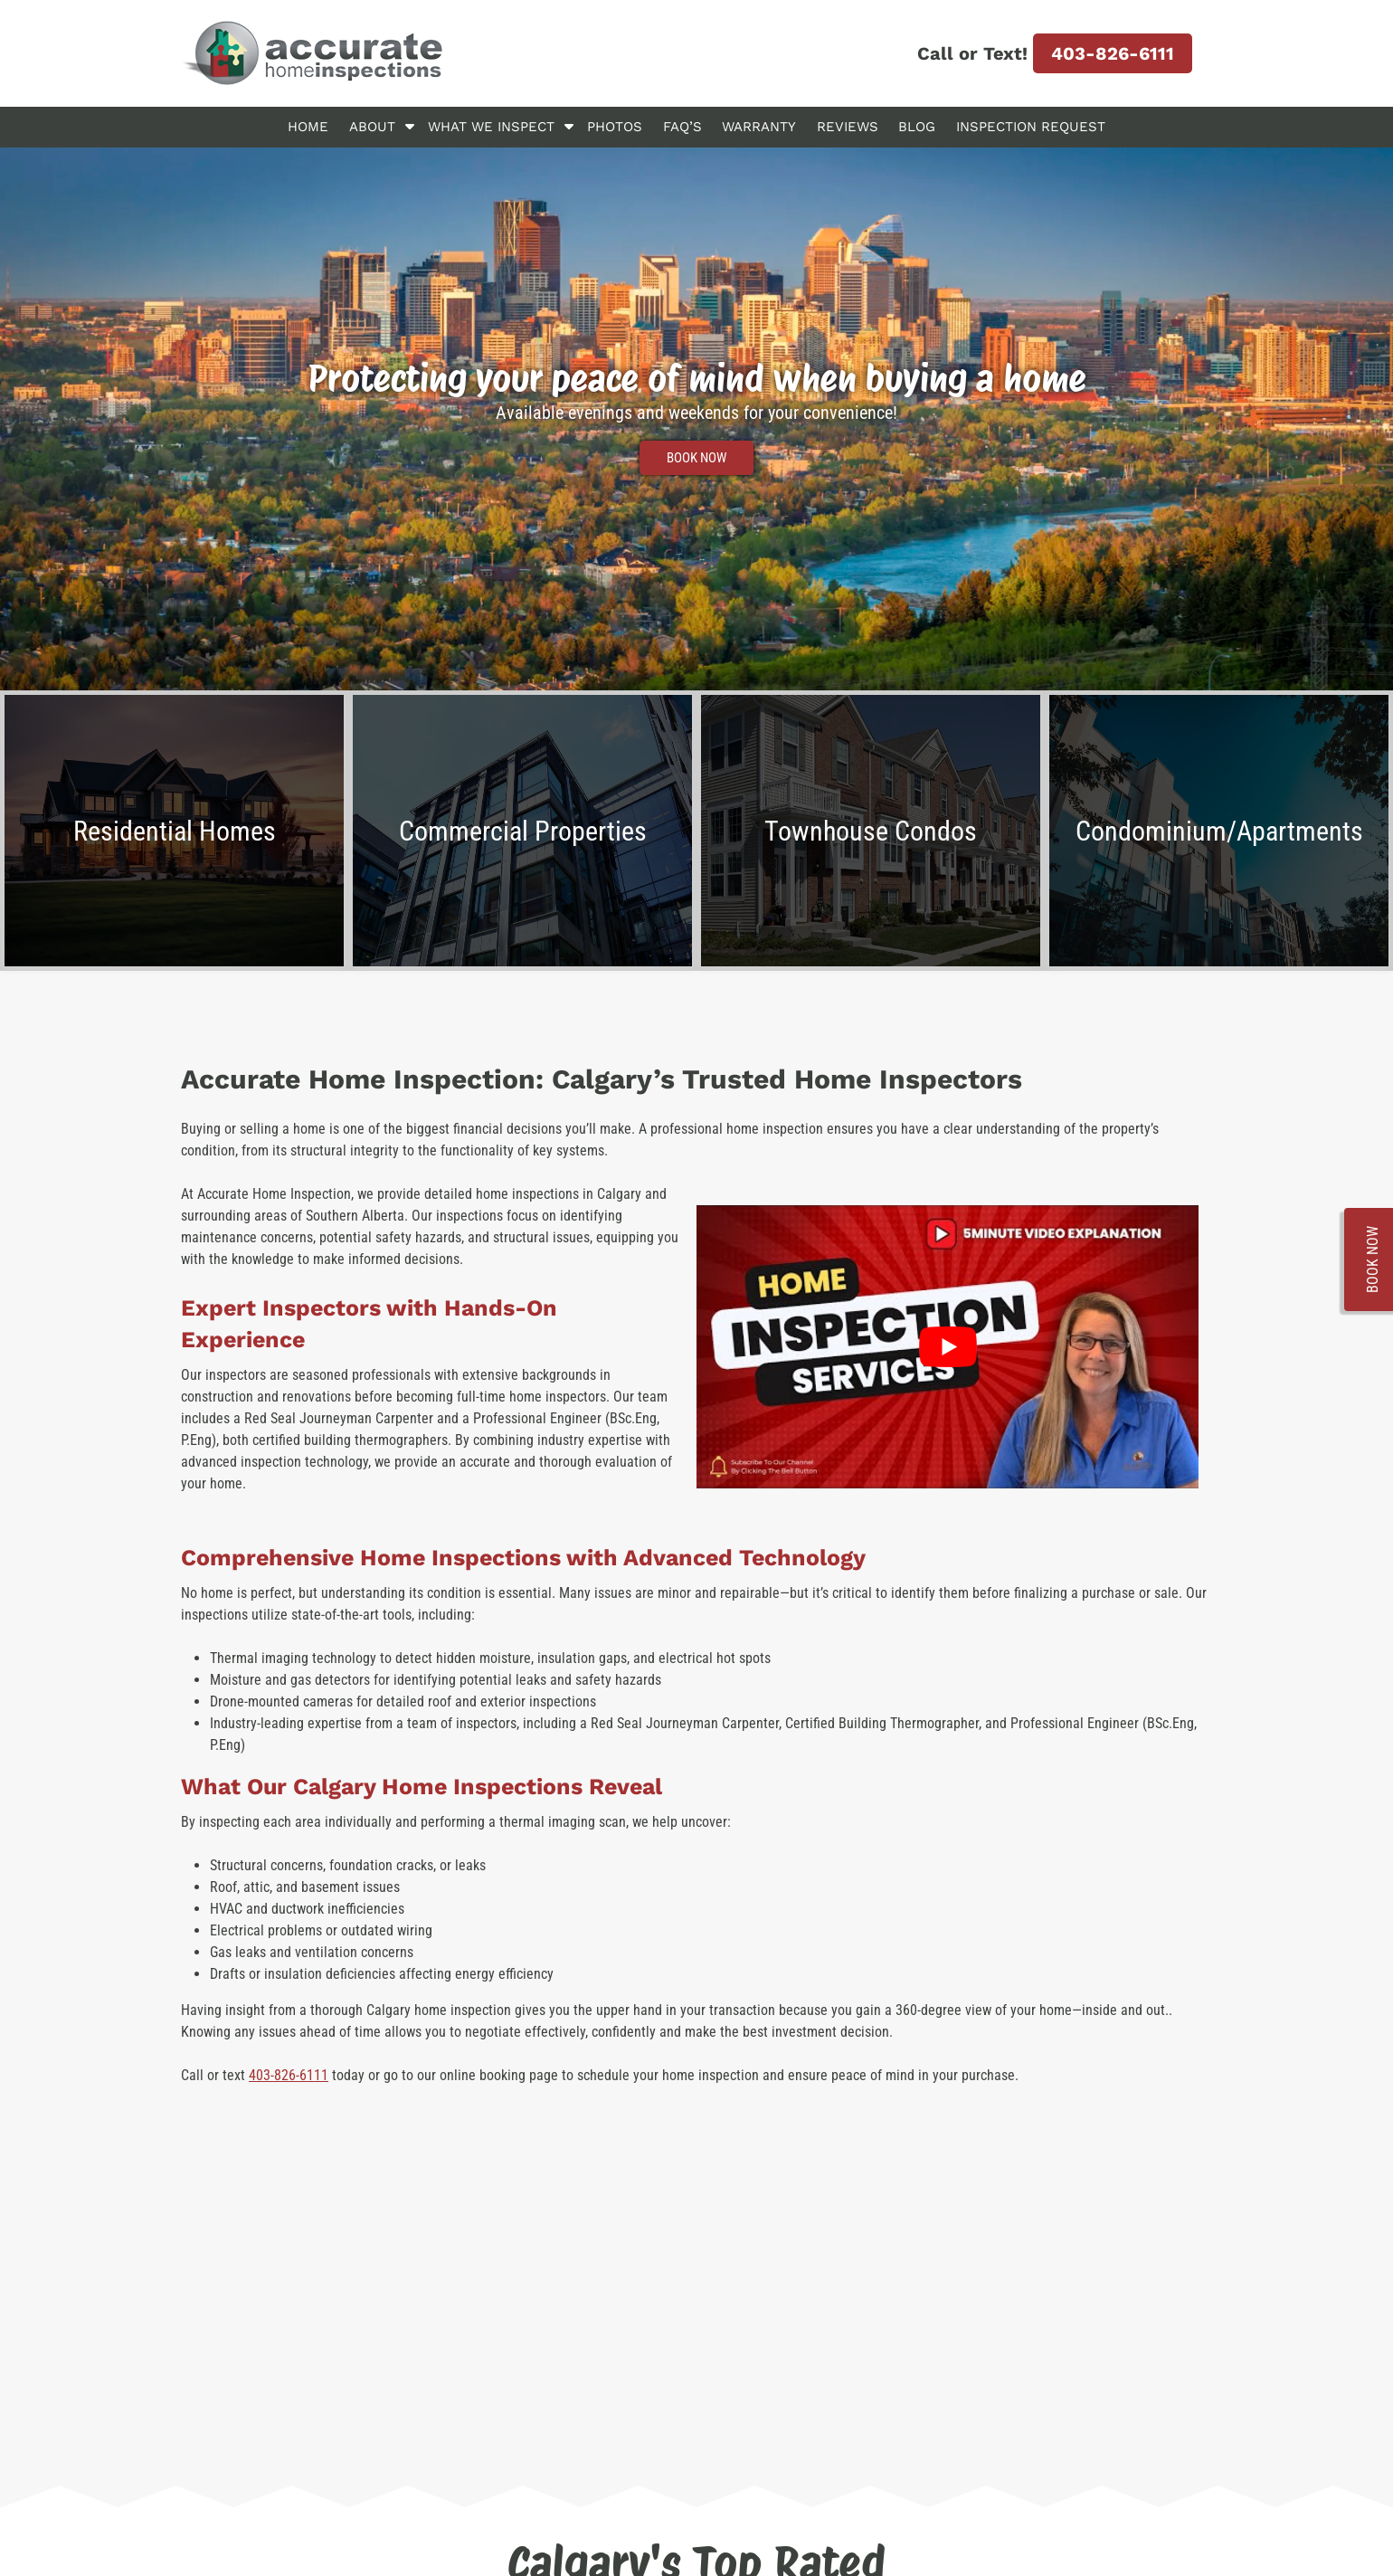  Describe the element at coordinates (491, 127) in the screenshot. I see `What We Inspect` at that location.